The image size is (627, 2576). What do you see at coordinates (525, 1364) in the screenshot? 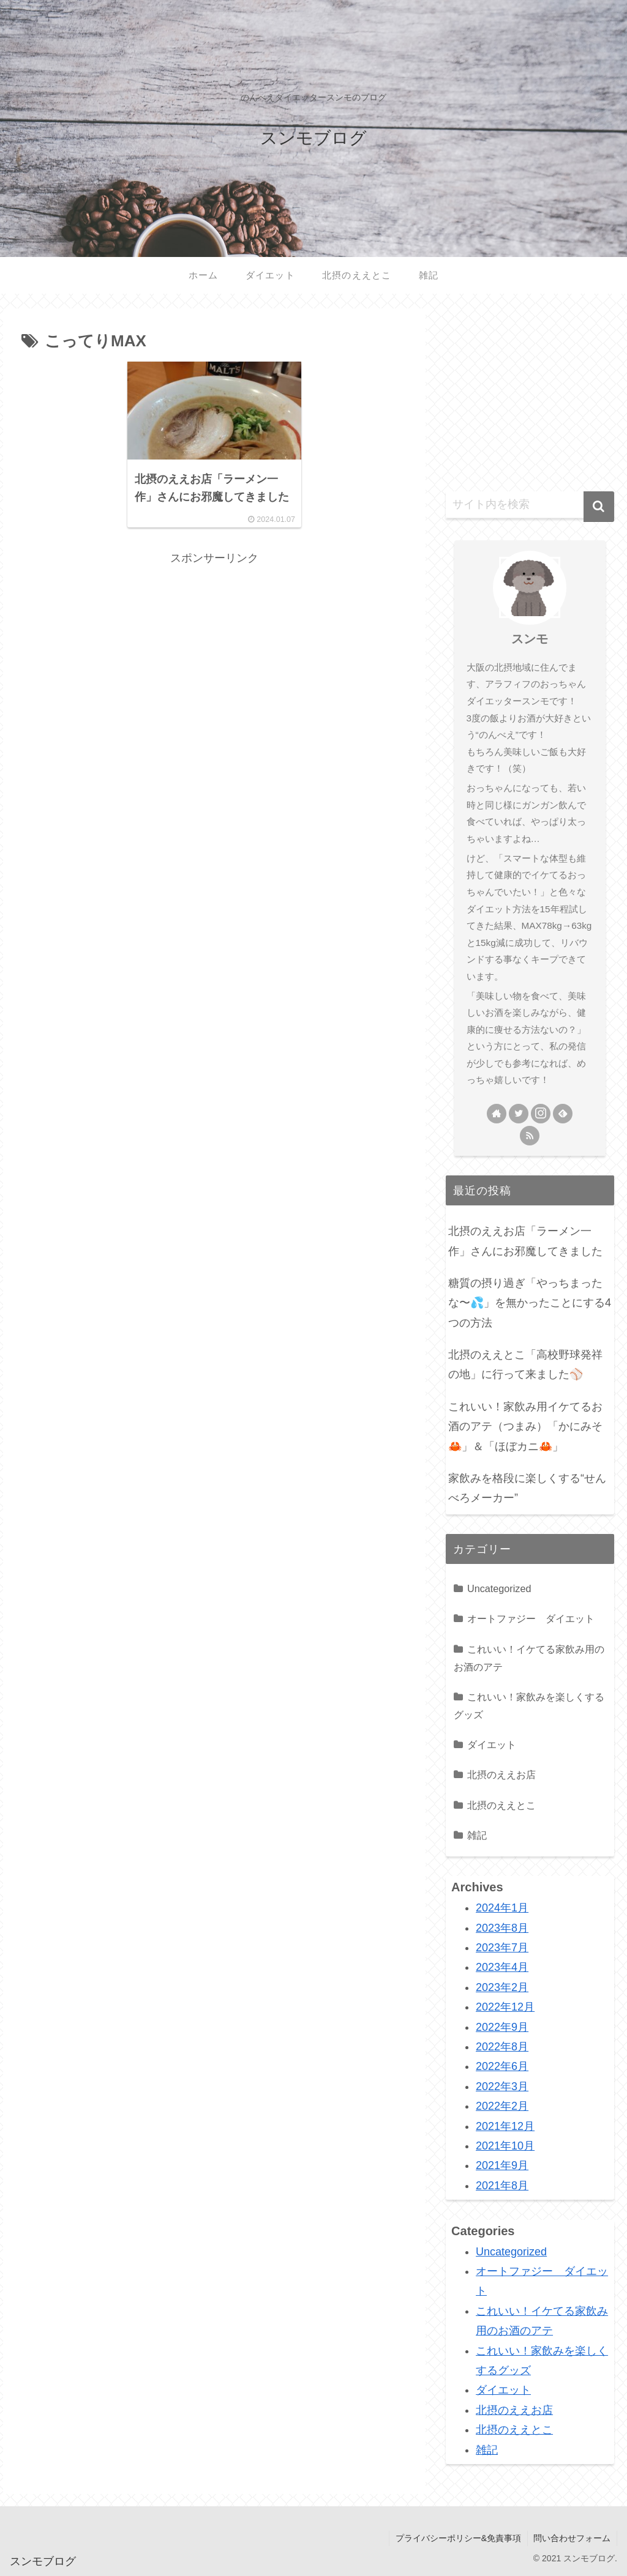
I see `北摂のええとこ「高校野球発祥の地」に行って来ました⚾️` at bounding box center [525, 1364].